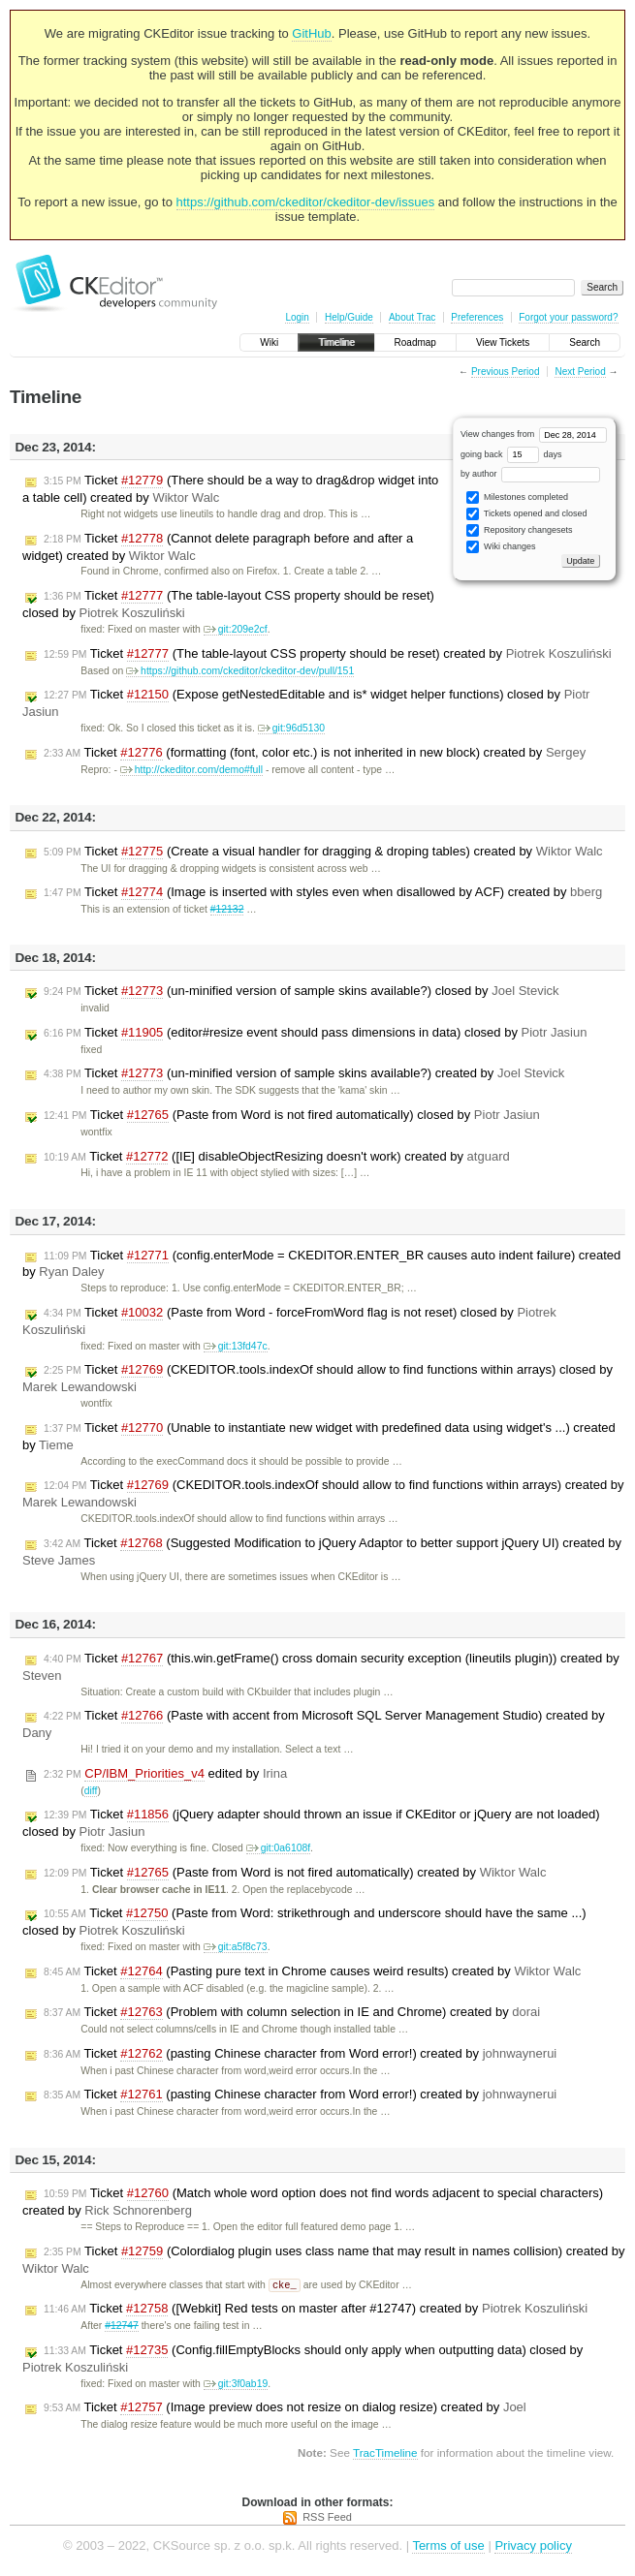 The image size is (635, 2576). I want to click on https://github.com/ckeditor/ckeditor-dev/issues, so click(305, 202).